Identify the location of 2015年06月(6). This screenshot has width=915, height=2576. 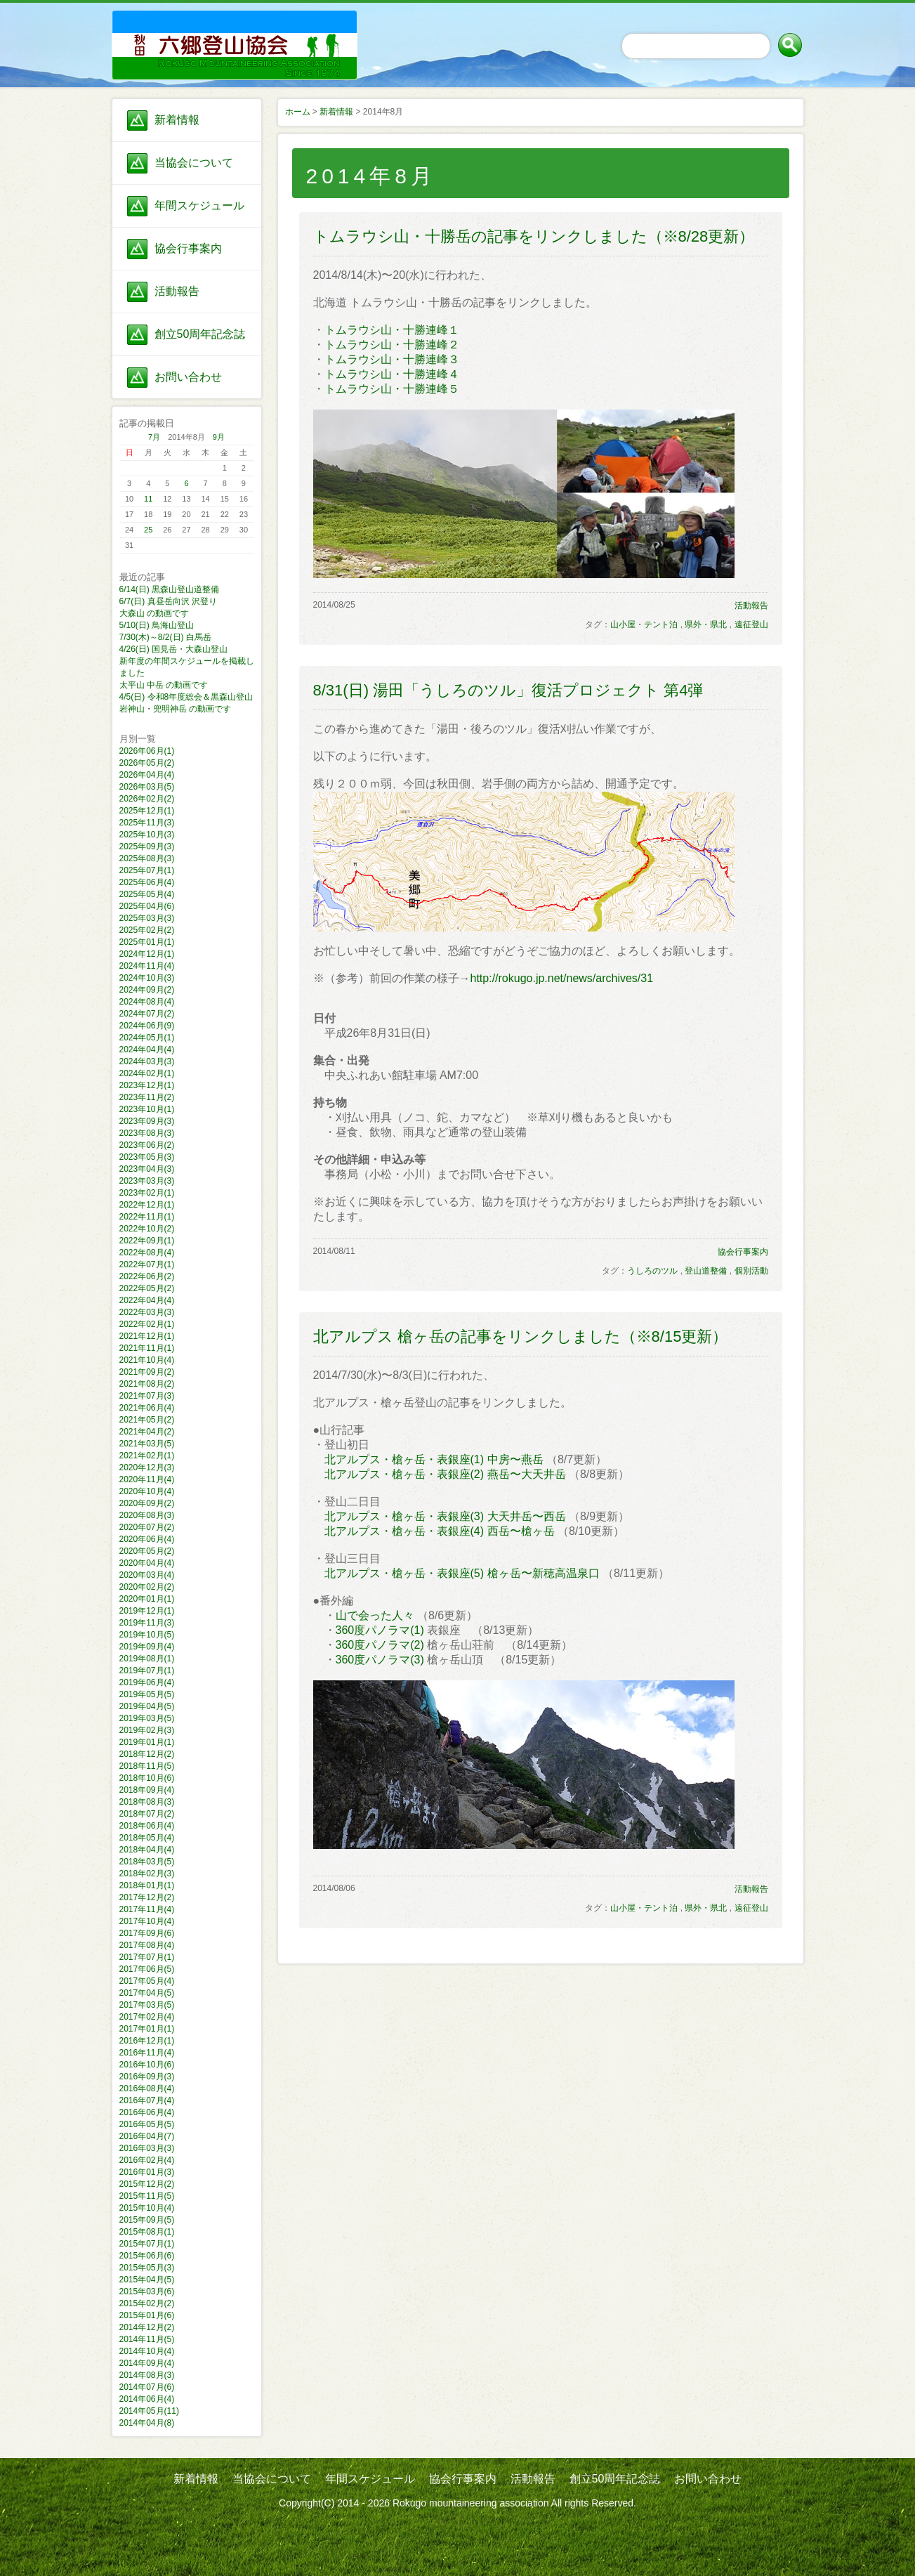
(147, 2256).